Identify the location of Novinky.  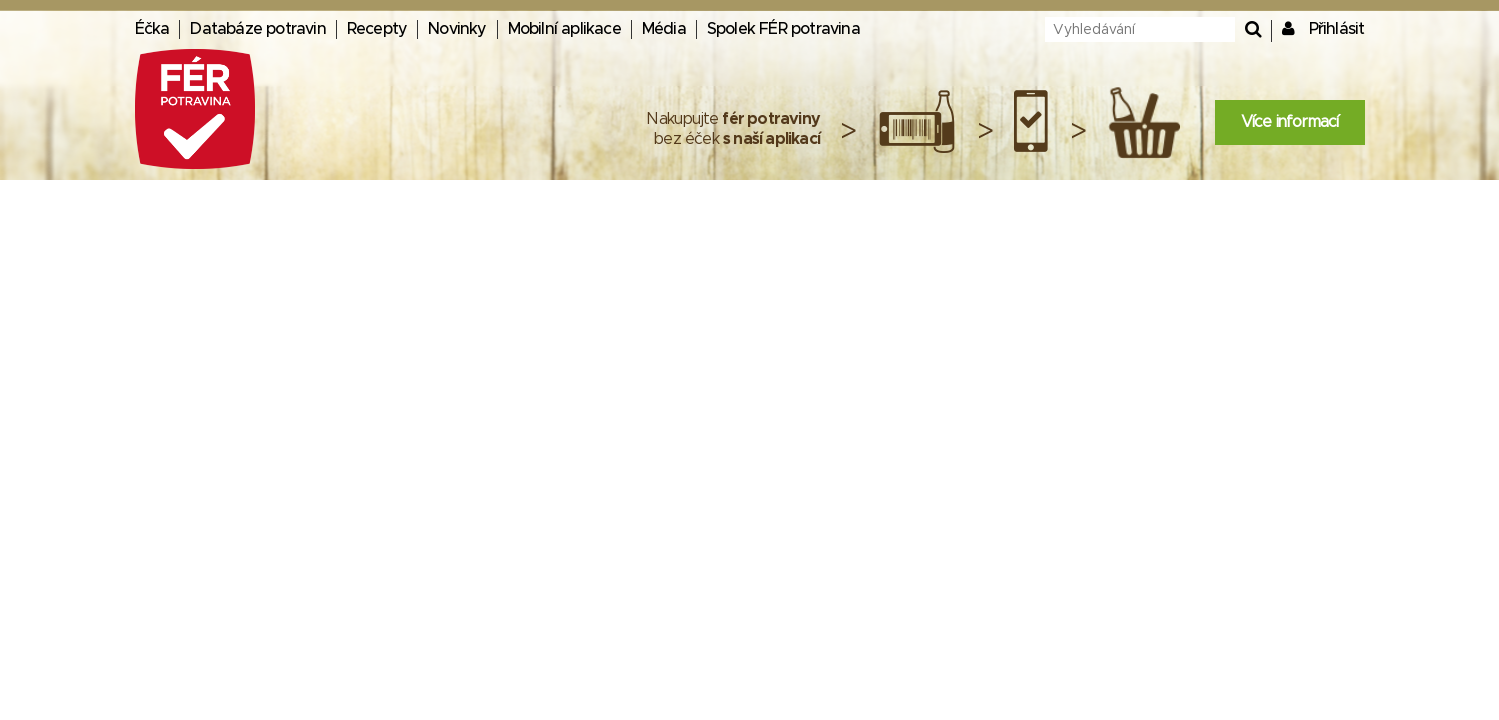
(457, 29).